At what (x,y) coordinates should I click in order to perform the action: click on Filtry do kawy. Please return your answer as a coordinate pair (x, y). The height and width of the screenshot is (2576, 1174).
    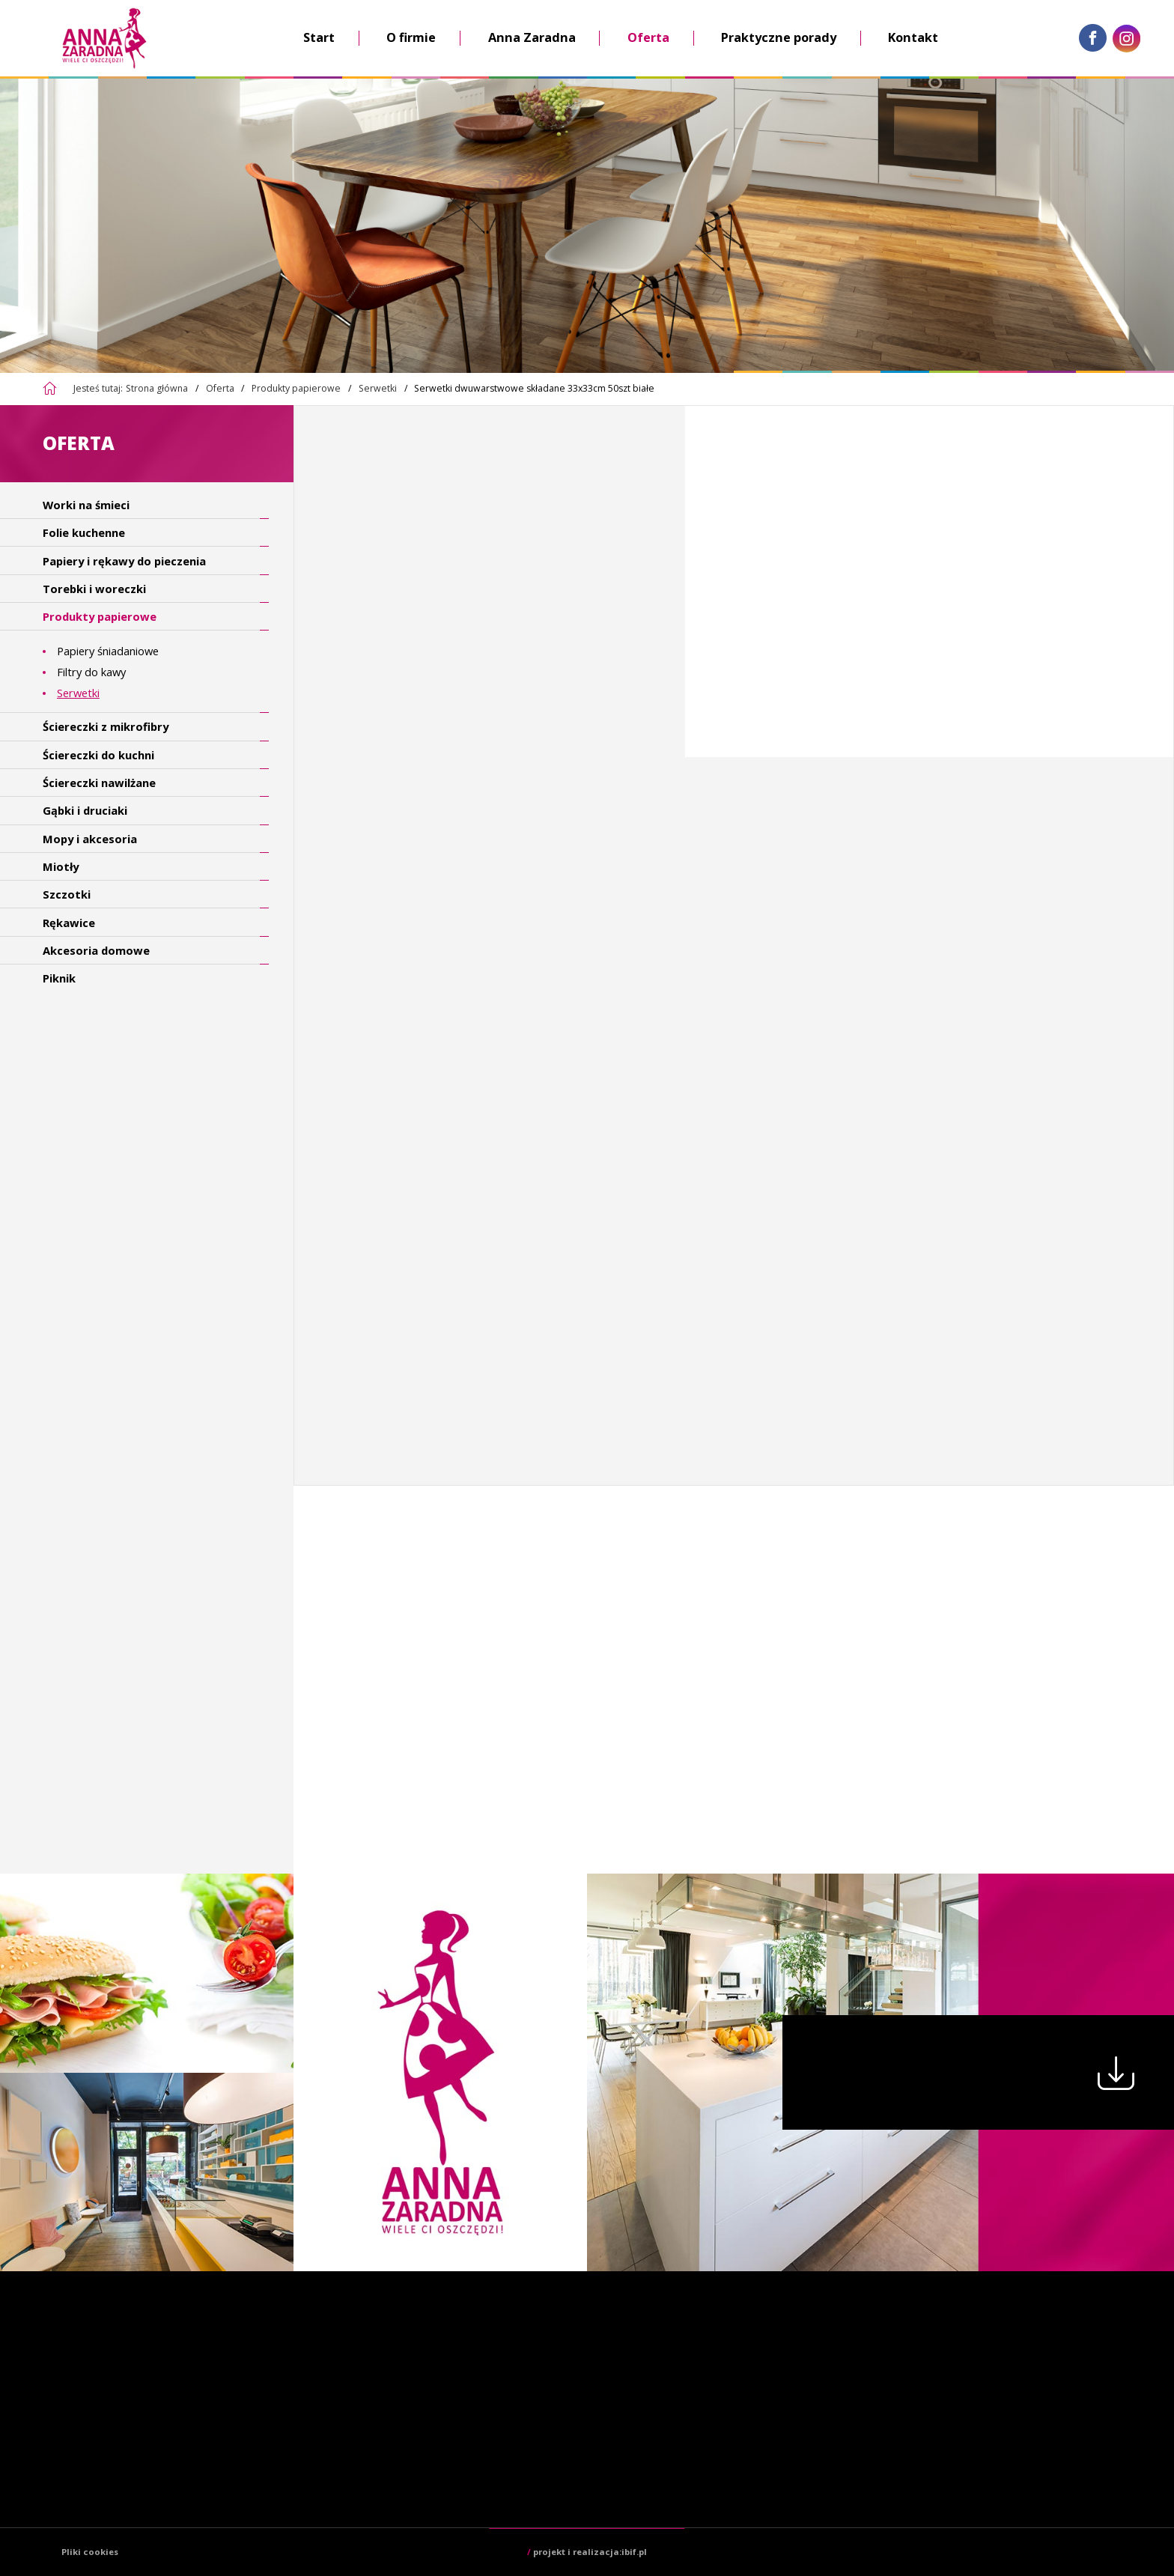
    Looking at the image, I should click on (91, 671).